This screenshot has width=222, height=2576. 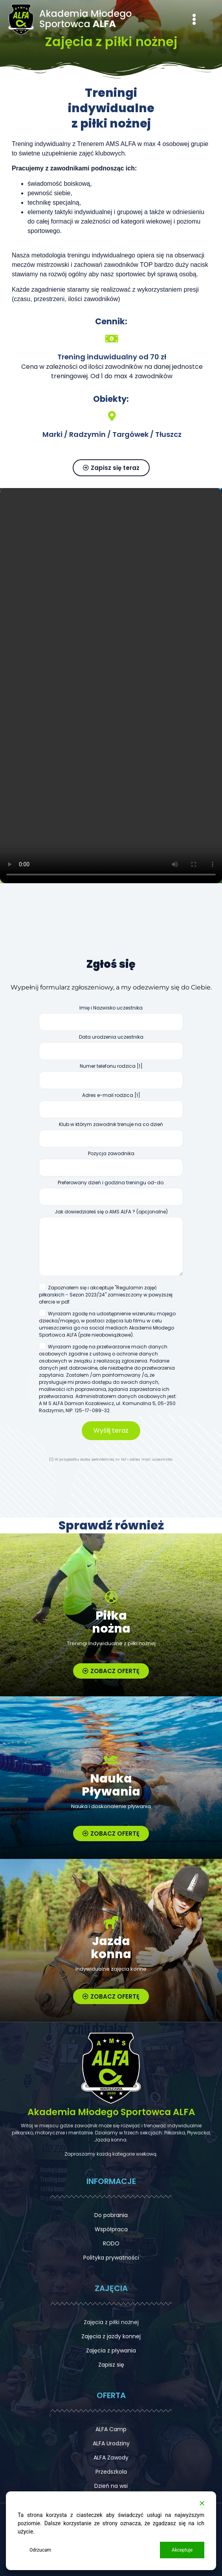 I want to click on Pozycja zawodnika, so click(x=111, y=1165).